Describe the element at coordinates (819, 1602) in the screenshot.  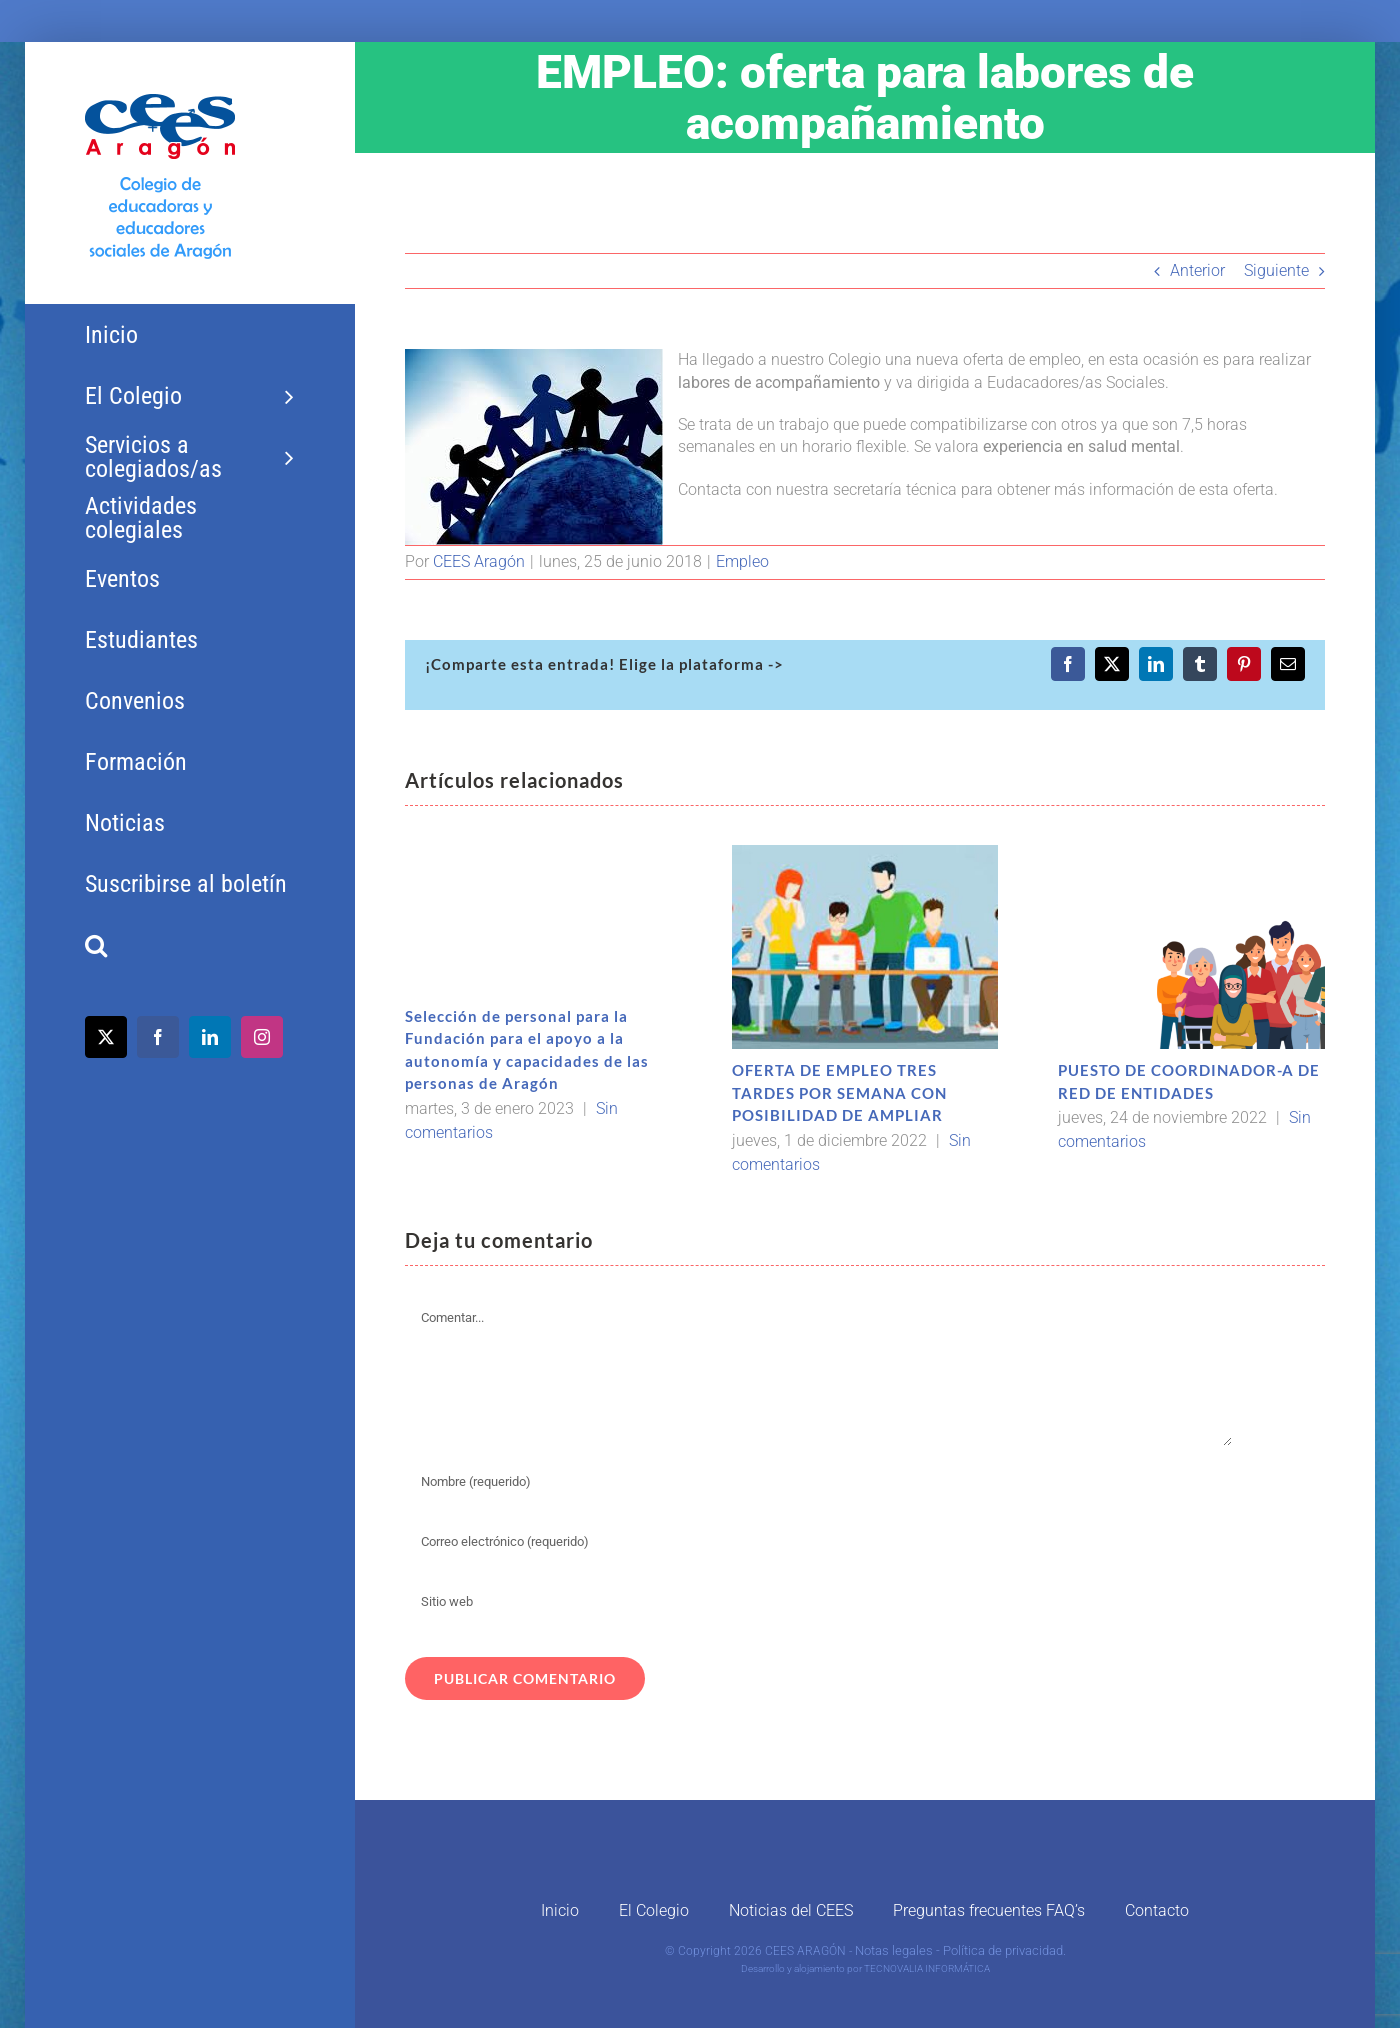
I see `[URL]` at that location.